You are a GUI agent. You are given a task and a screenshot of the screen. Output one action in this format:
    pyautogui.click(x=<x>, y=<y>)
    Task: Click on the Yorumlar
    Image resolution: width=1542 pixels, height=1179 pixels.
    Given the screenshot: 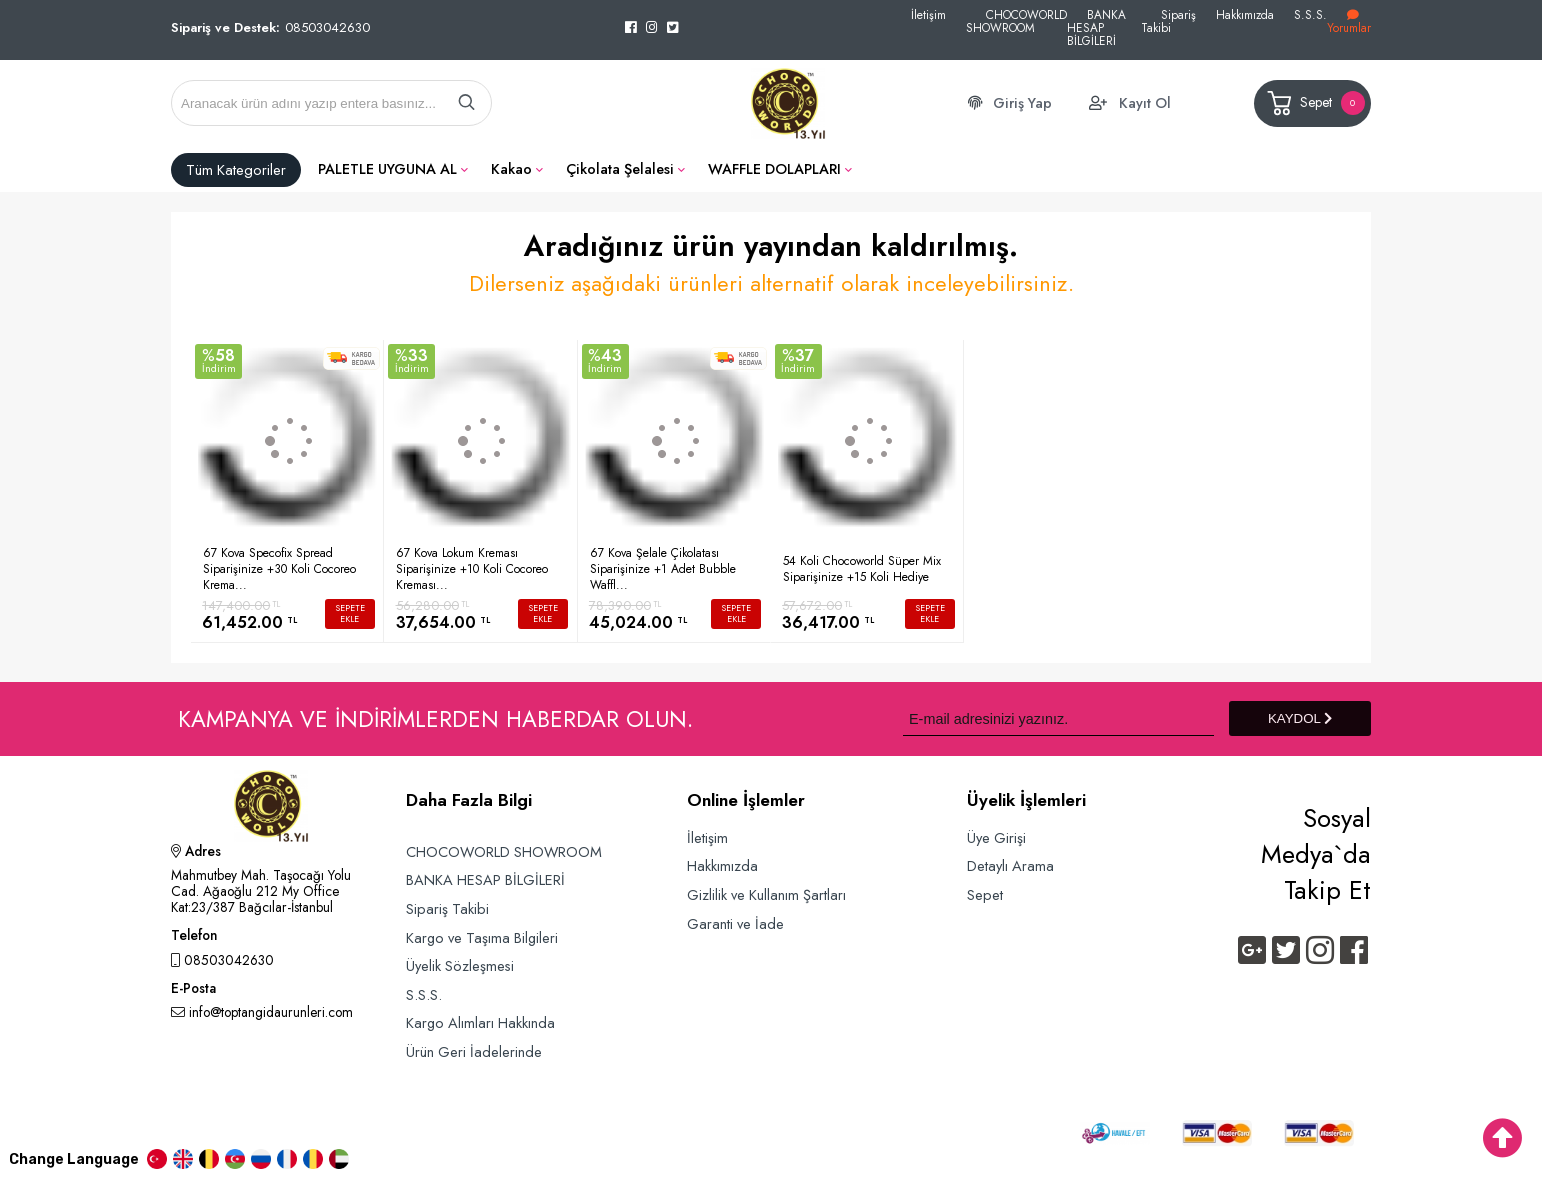 What is the action you would take?
    pyautogui.click(x=1349, y=22)
    